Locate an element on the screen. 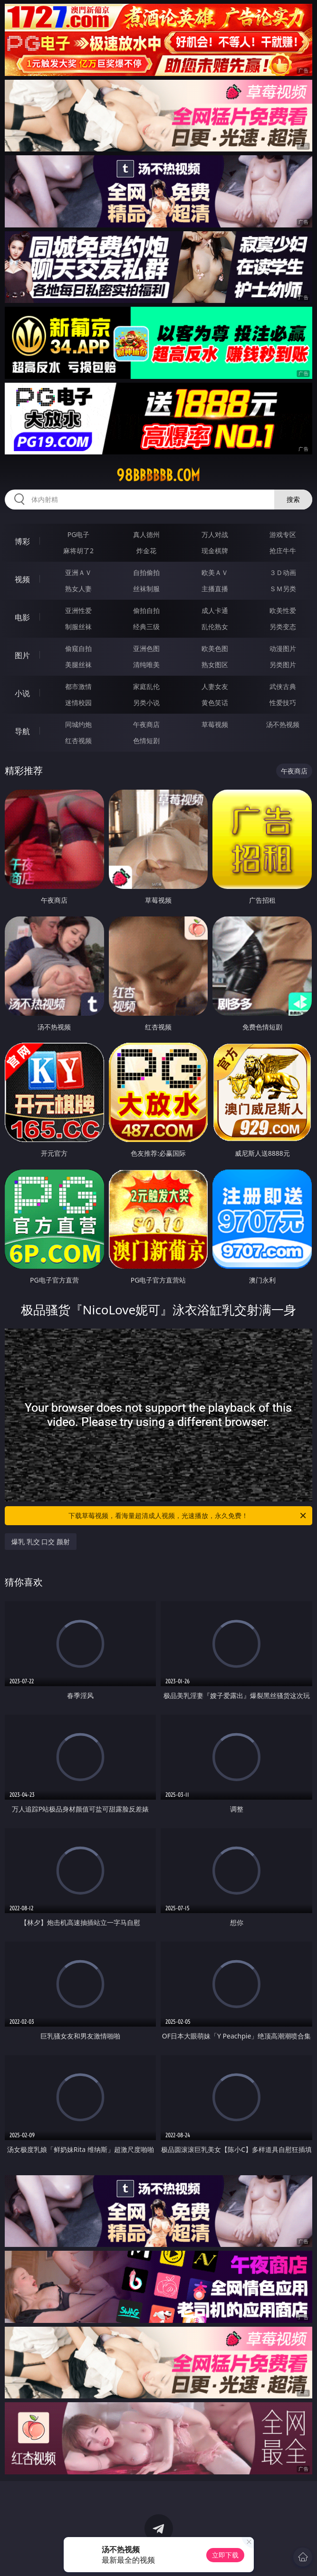  清纯唯美 is located at coordinates (146, 664).